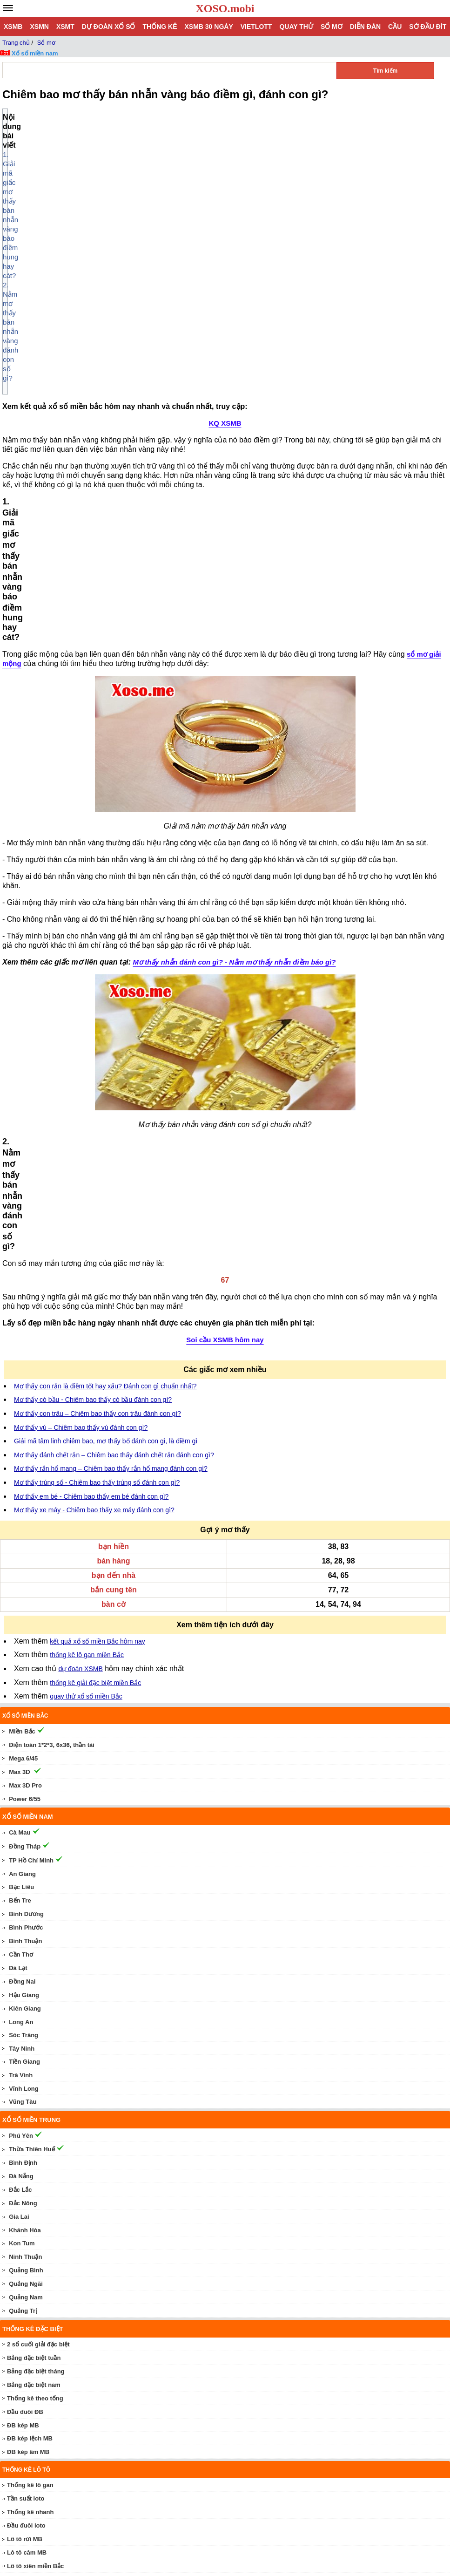 The height and width of the screenshot is (2576, 450). I want to click on Đồng Tháp, so click(24, 1366).